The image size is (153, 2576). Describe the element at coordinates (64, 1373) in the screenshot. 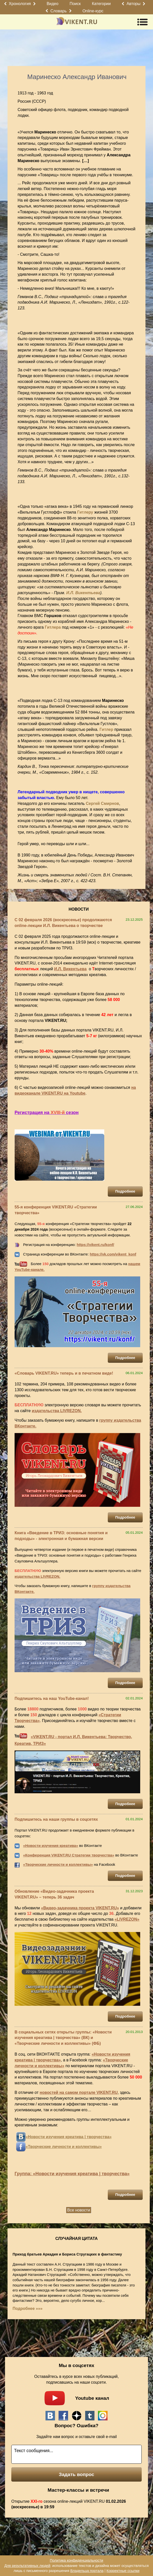

I see `«Словарь VIKENT.RU» теперь и в печатном виде!` at that location.